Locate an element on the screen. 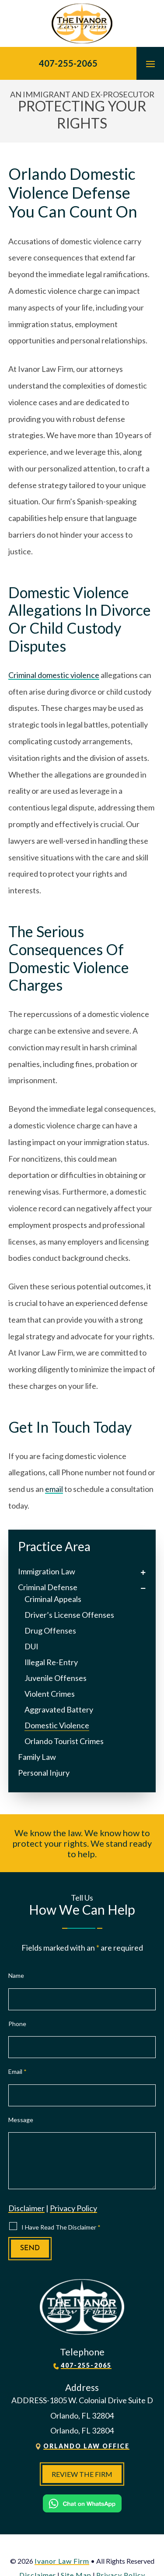 Image resolution: width=164 pixels, height=2576 pixels. Orlando Tourist Crimes is located at coordinates (64, 1741).